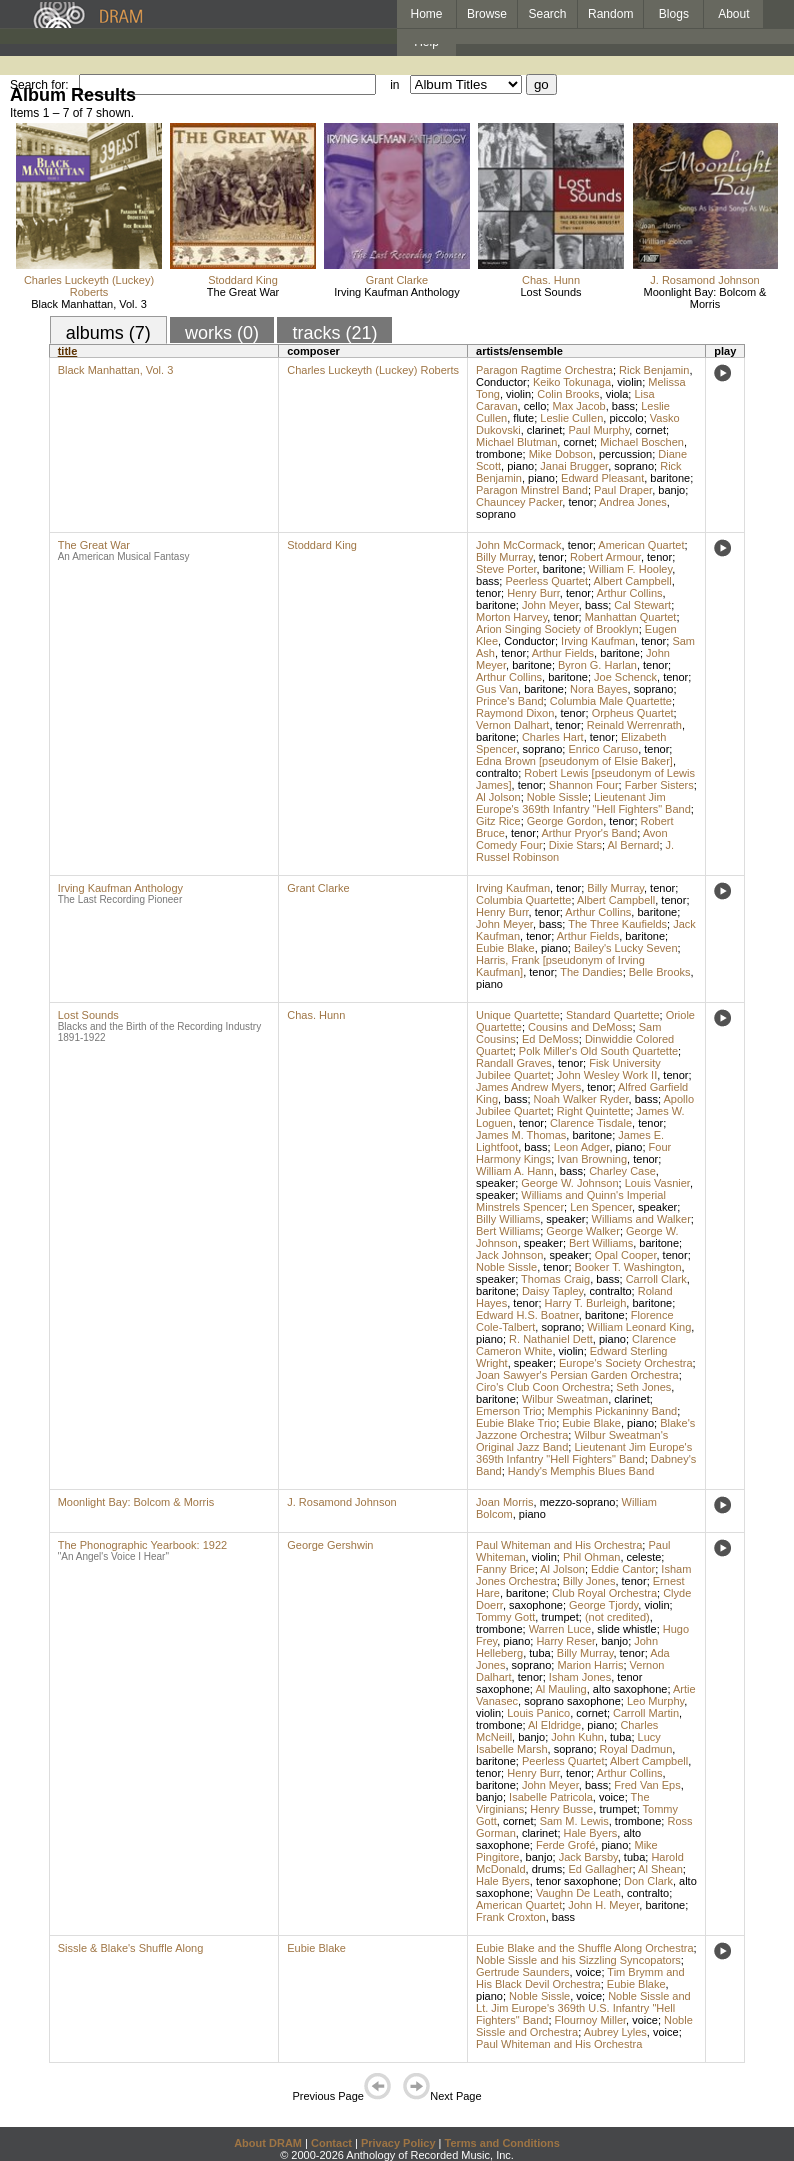 The width and height of the screenshot is (794, 2161). I want to click on Enrico Caruso, so click(603, 749).